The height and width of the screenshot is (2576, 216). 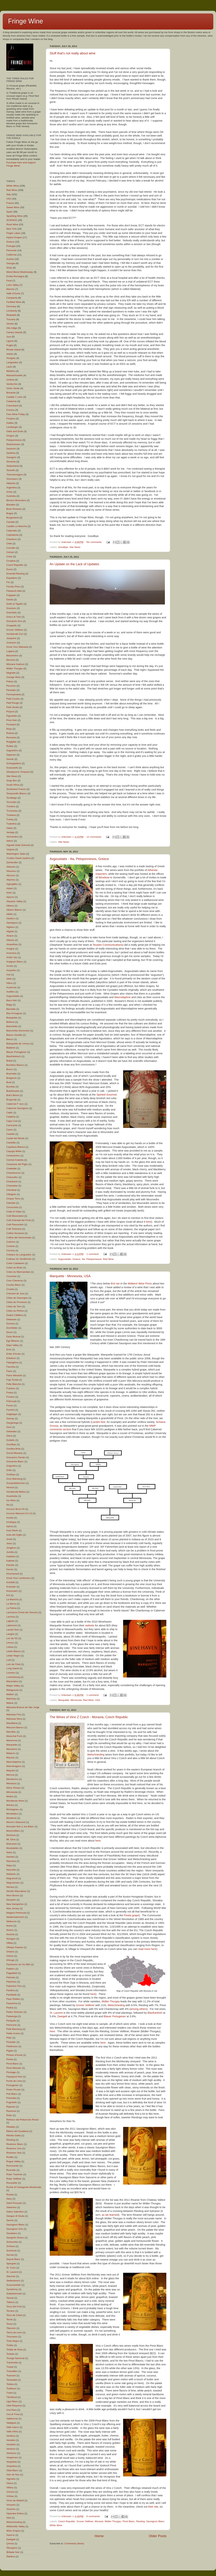 I want to click on Greece, so click(x=76, y=1259).